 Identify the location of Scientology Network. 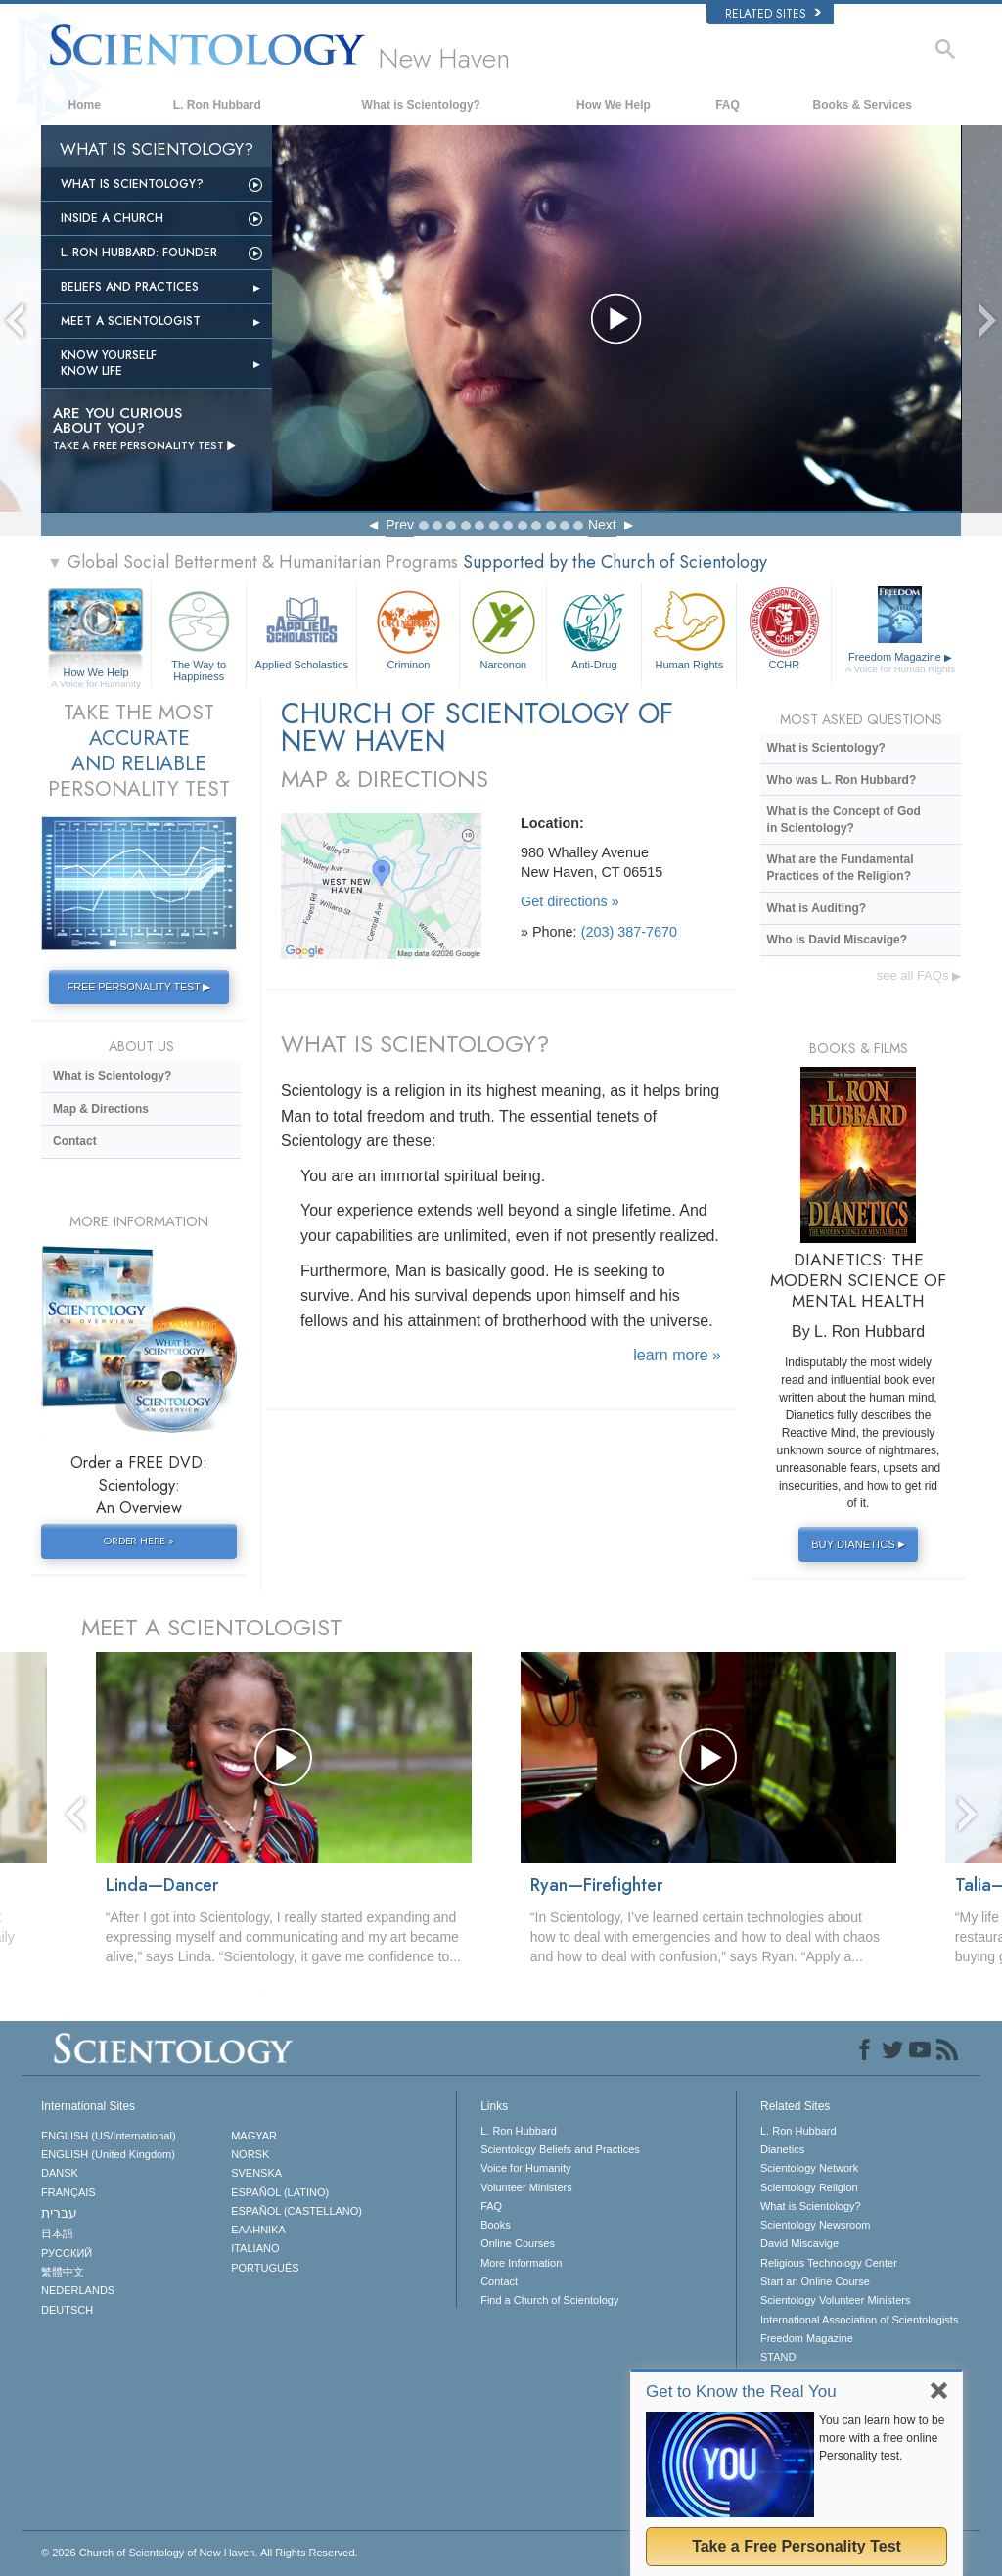
(809, 2168).